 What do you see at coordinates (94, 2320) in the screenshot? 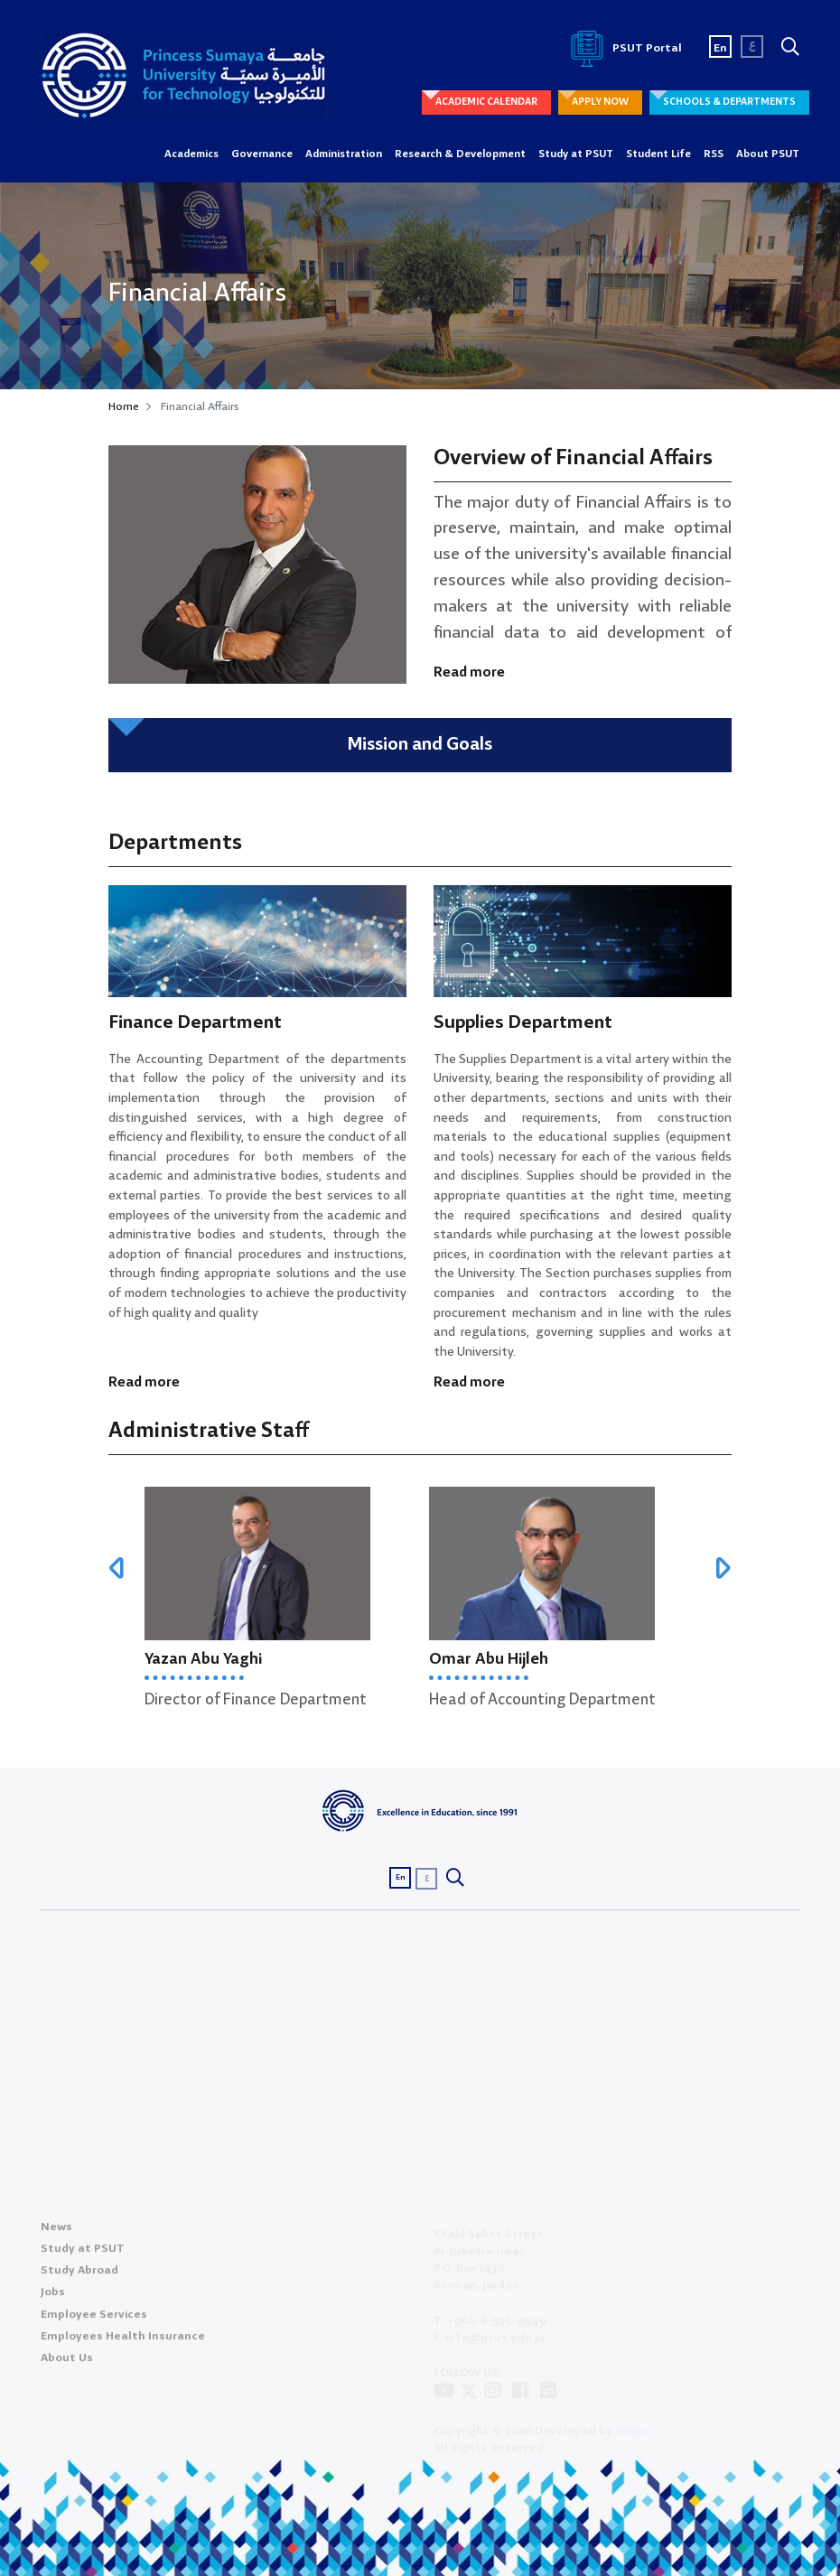
I see `Employee Services` at bounding box center [94, 2320].